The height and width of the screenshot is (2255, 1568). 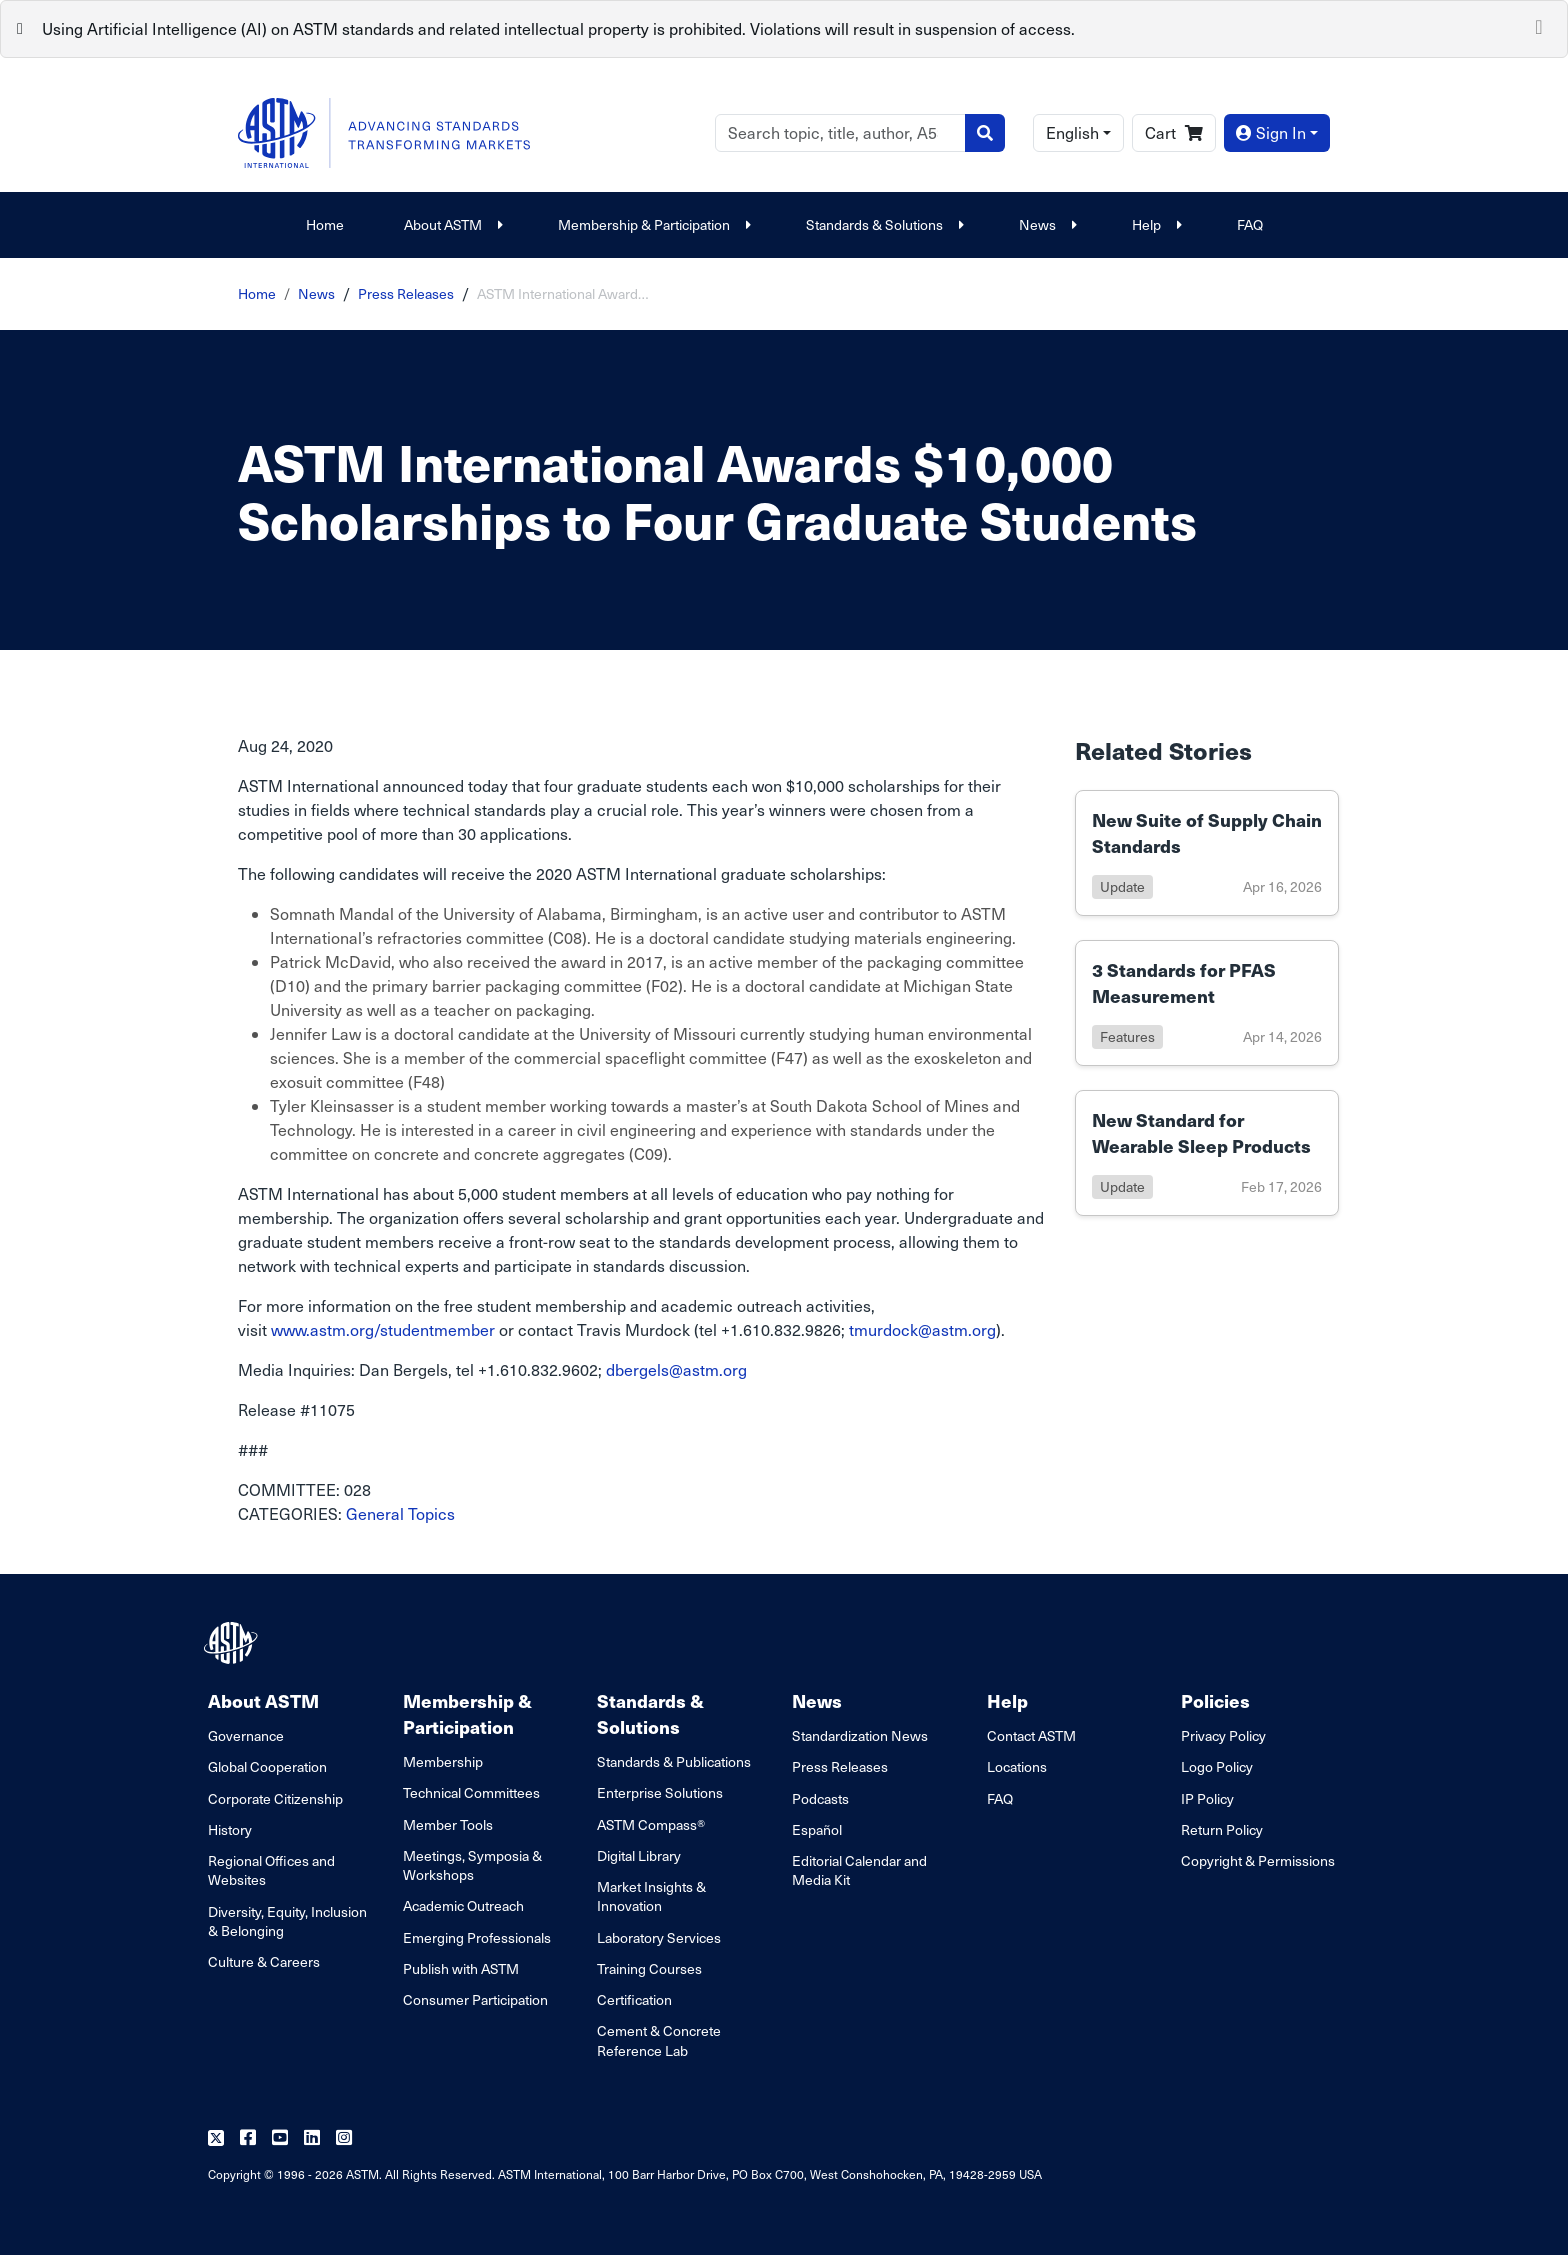 What do you see at coordinates (659, 1937) in the screenshot?
I see `Laboratory Services` at bounding box center [659, 1937].